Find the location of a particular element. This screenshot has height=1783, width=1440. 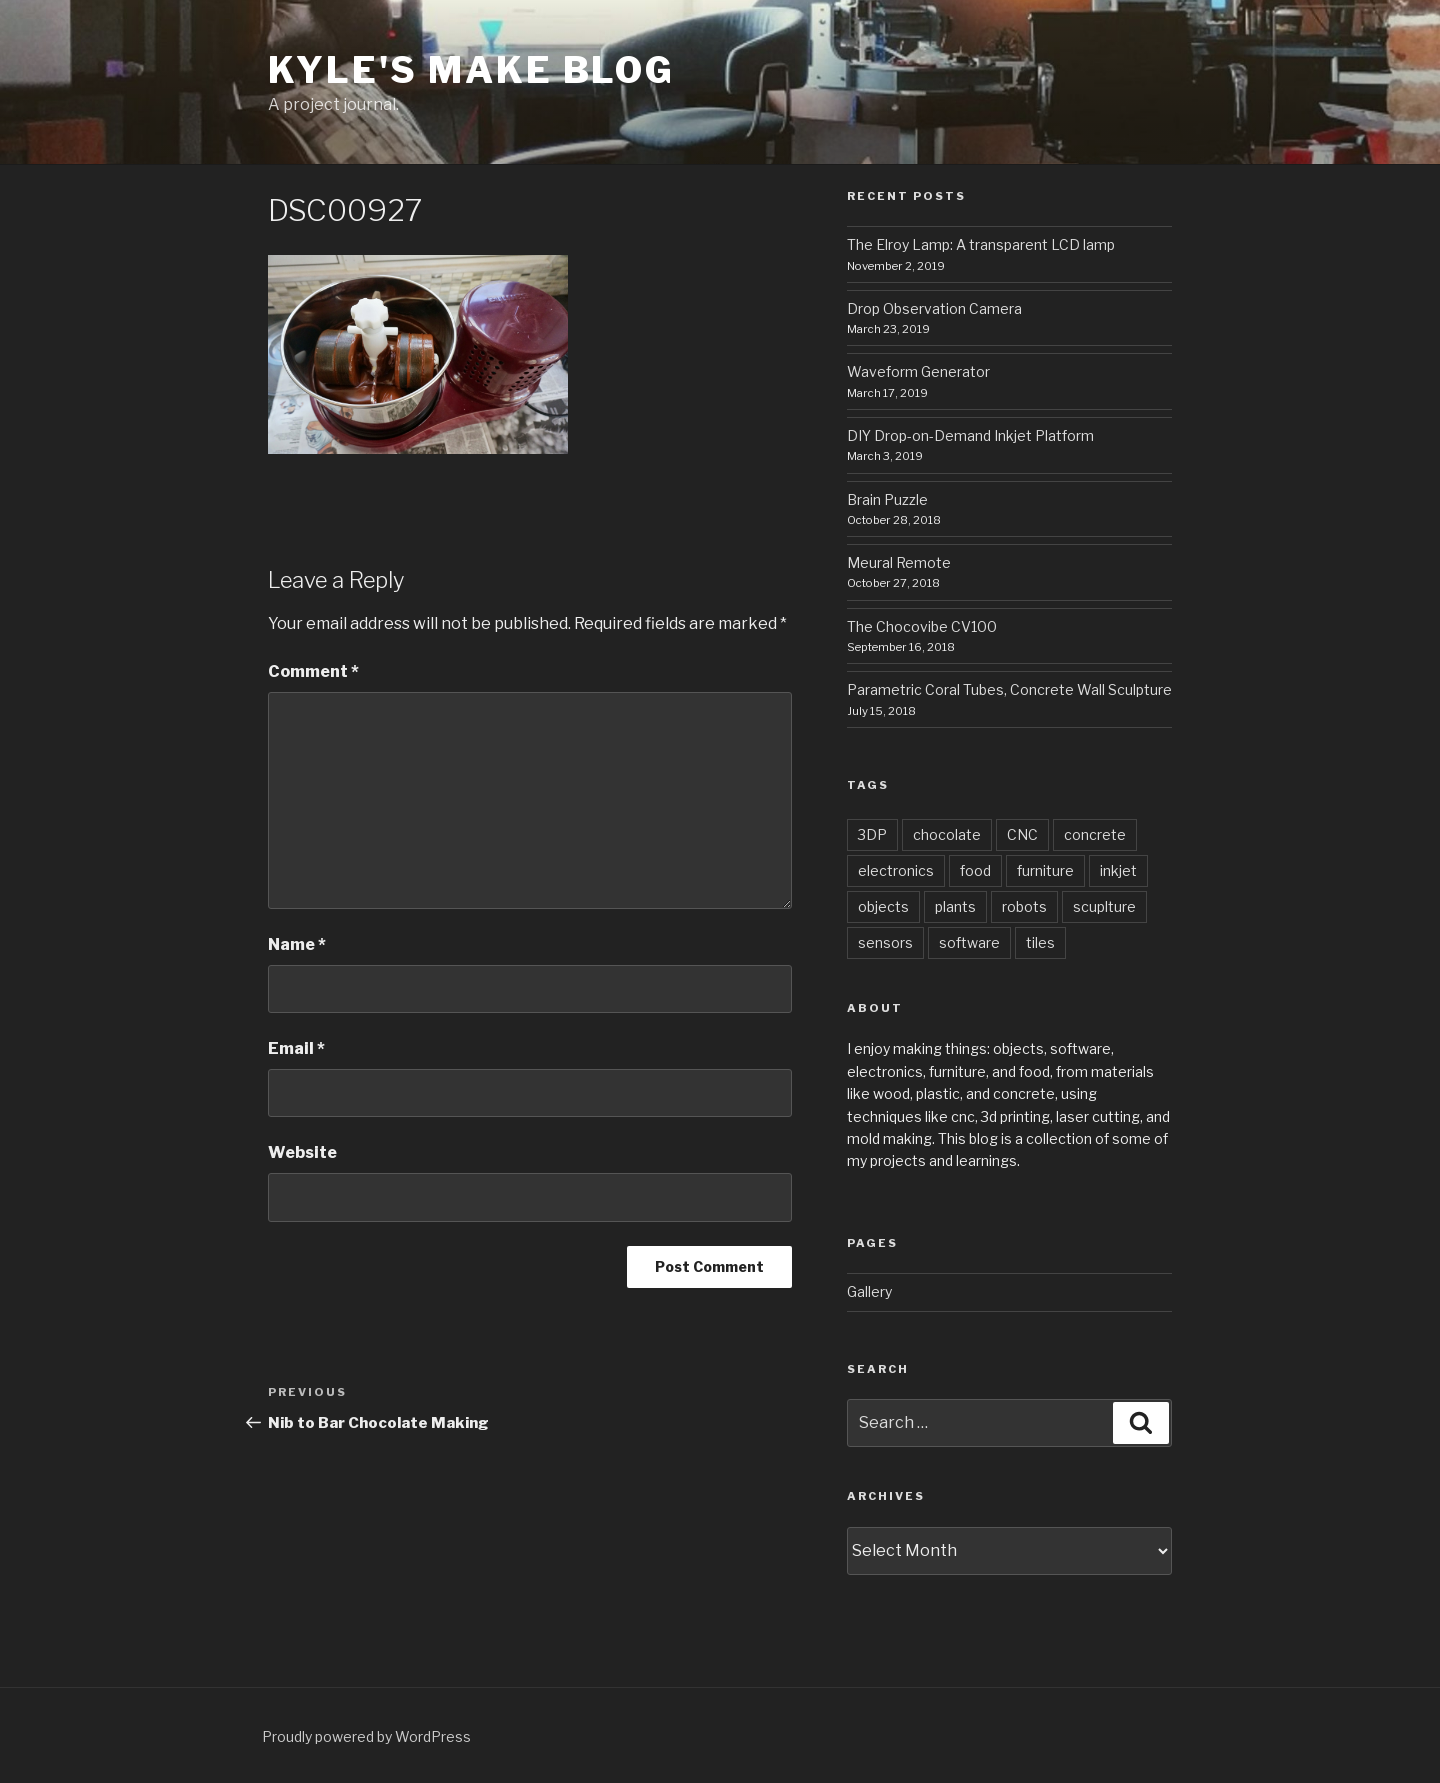

tiles is located at coordinates (1040, 942).